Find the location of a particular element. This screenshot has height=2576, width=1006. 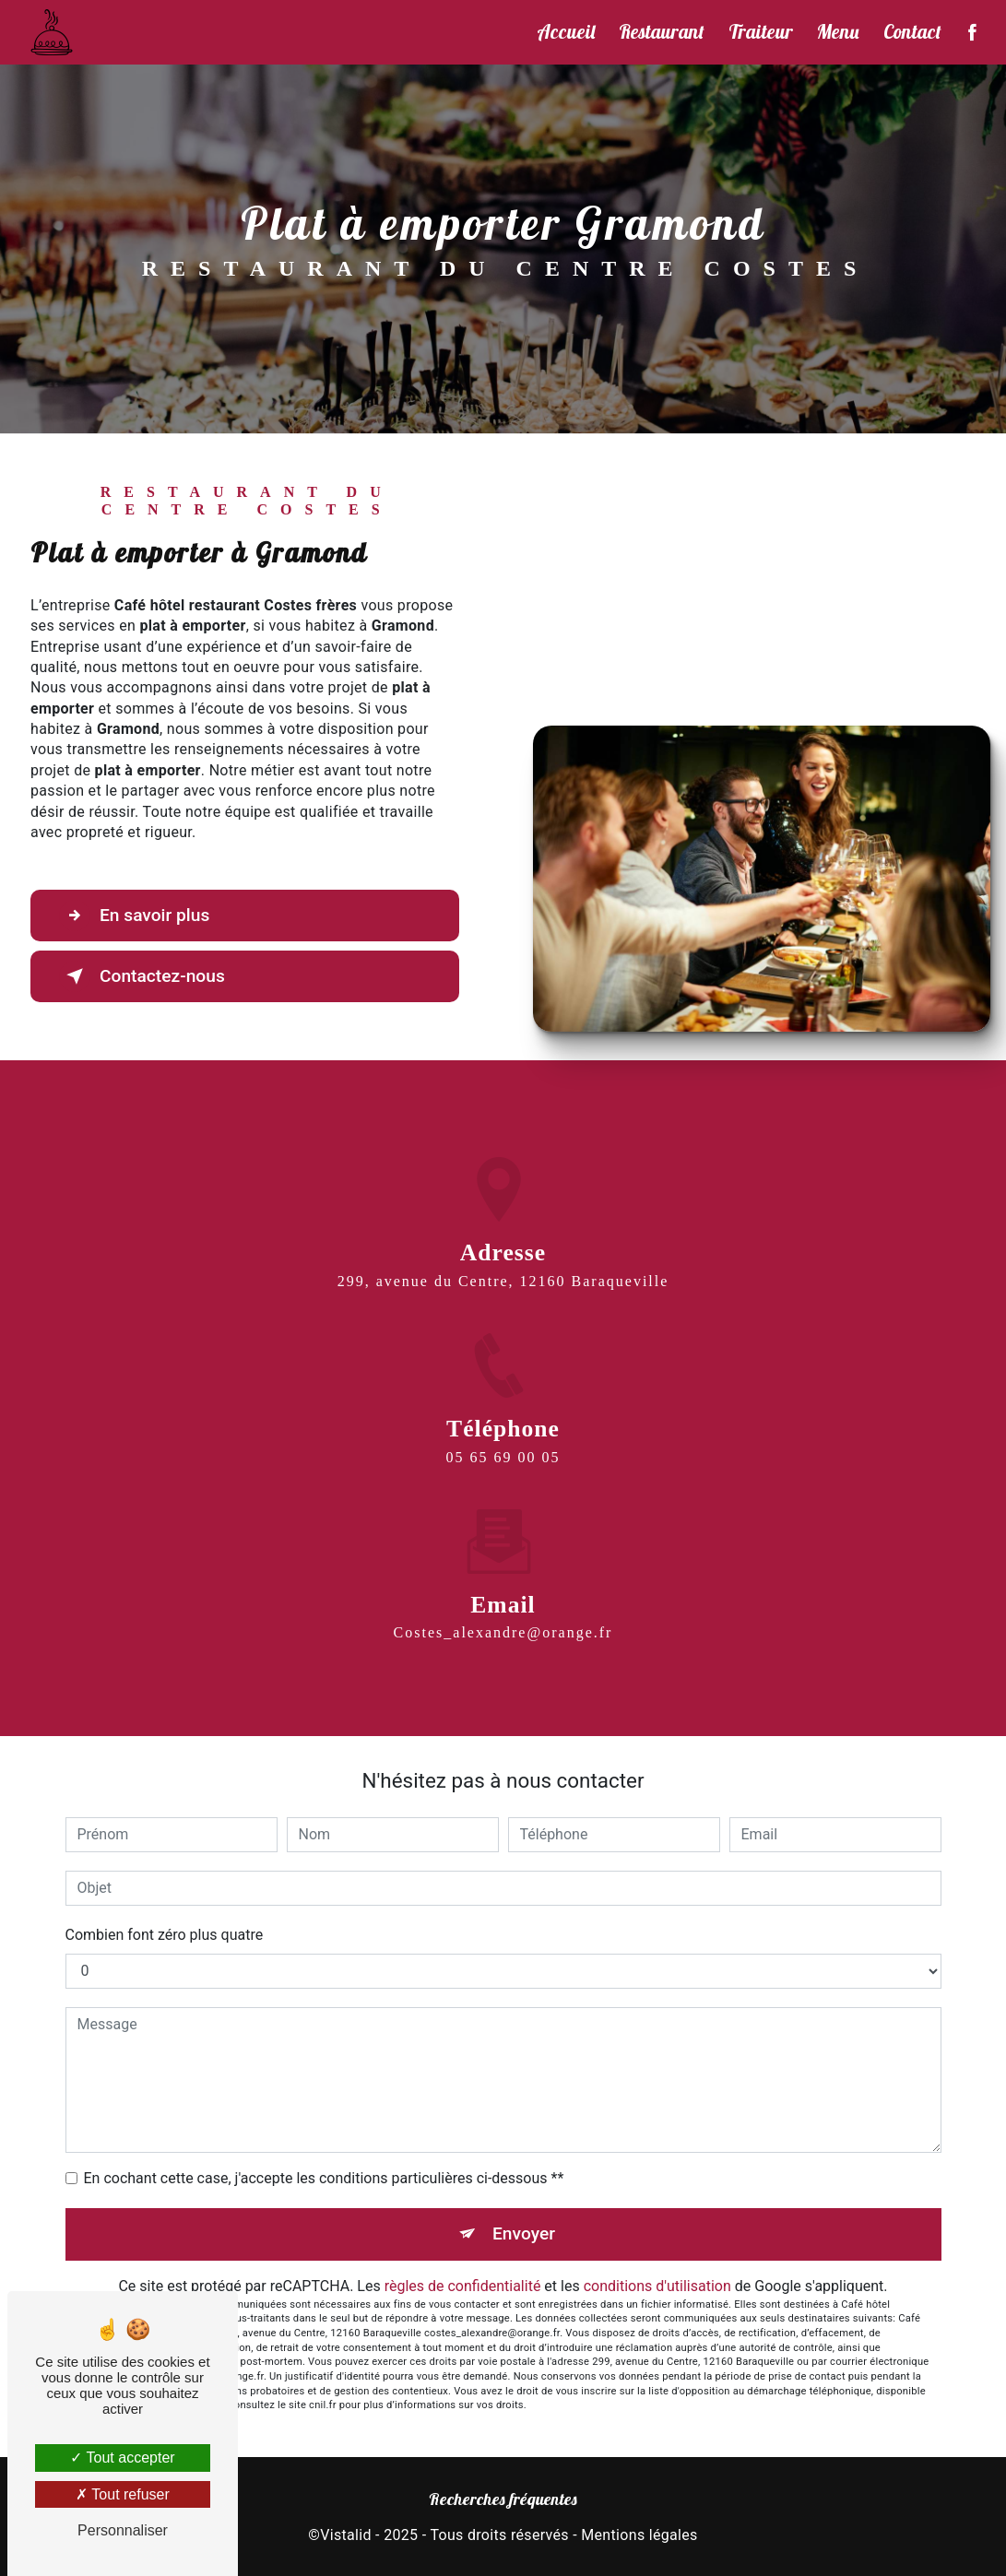

Contactez-nous is located at coordinates (142, 976).